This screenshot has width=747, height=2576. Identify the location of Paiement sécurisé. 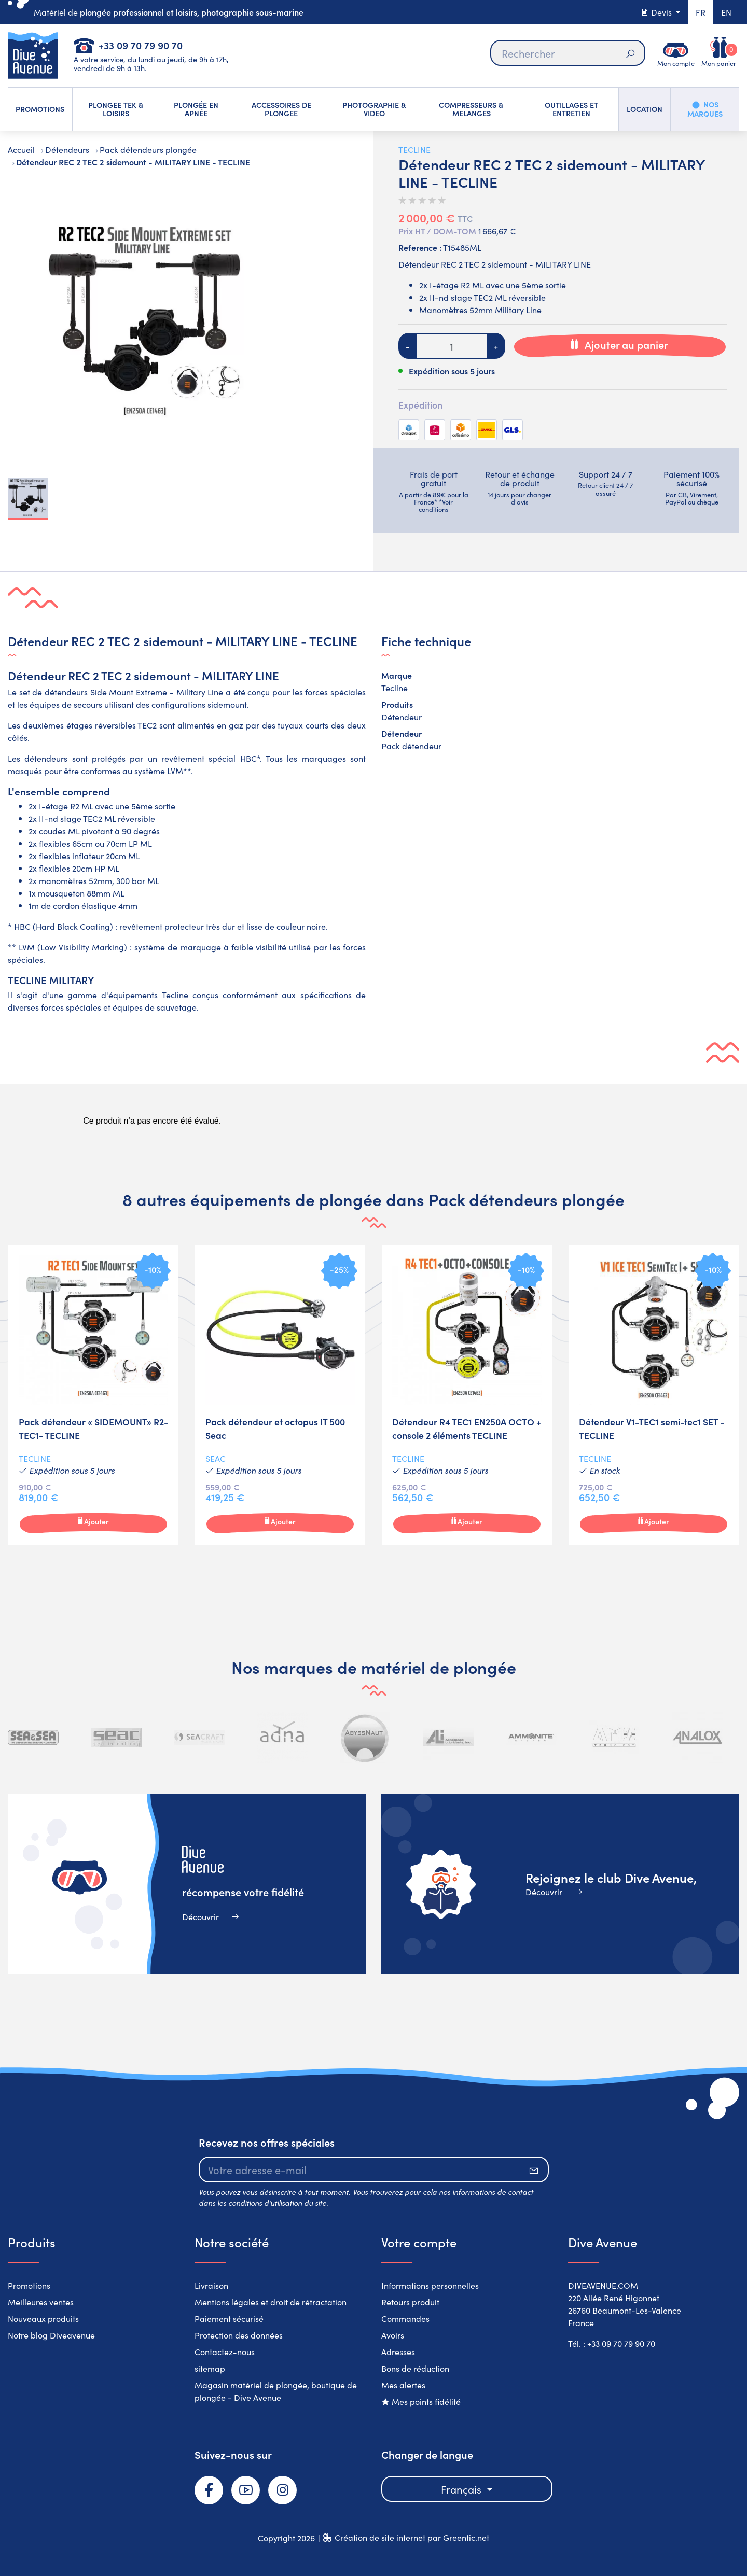
(229, 2318).